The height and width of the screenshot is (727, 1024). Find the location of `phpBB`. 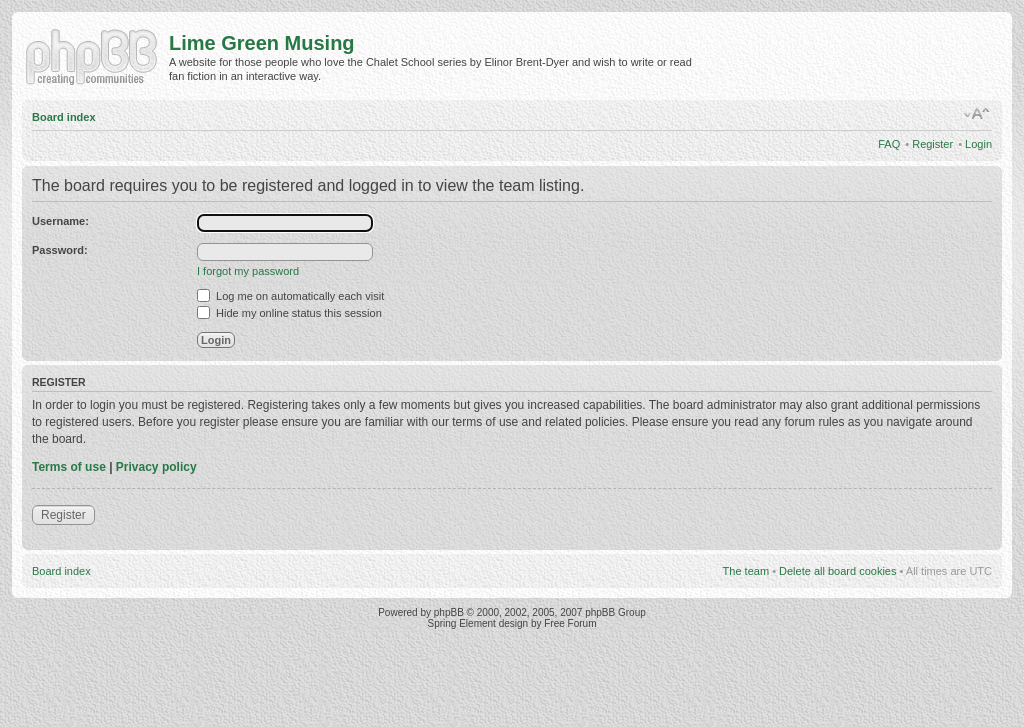

phpBB is located at coordinates (449, 612).